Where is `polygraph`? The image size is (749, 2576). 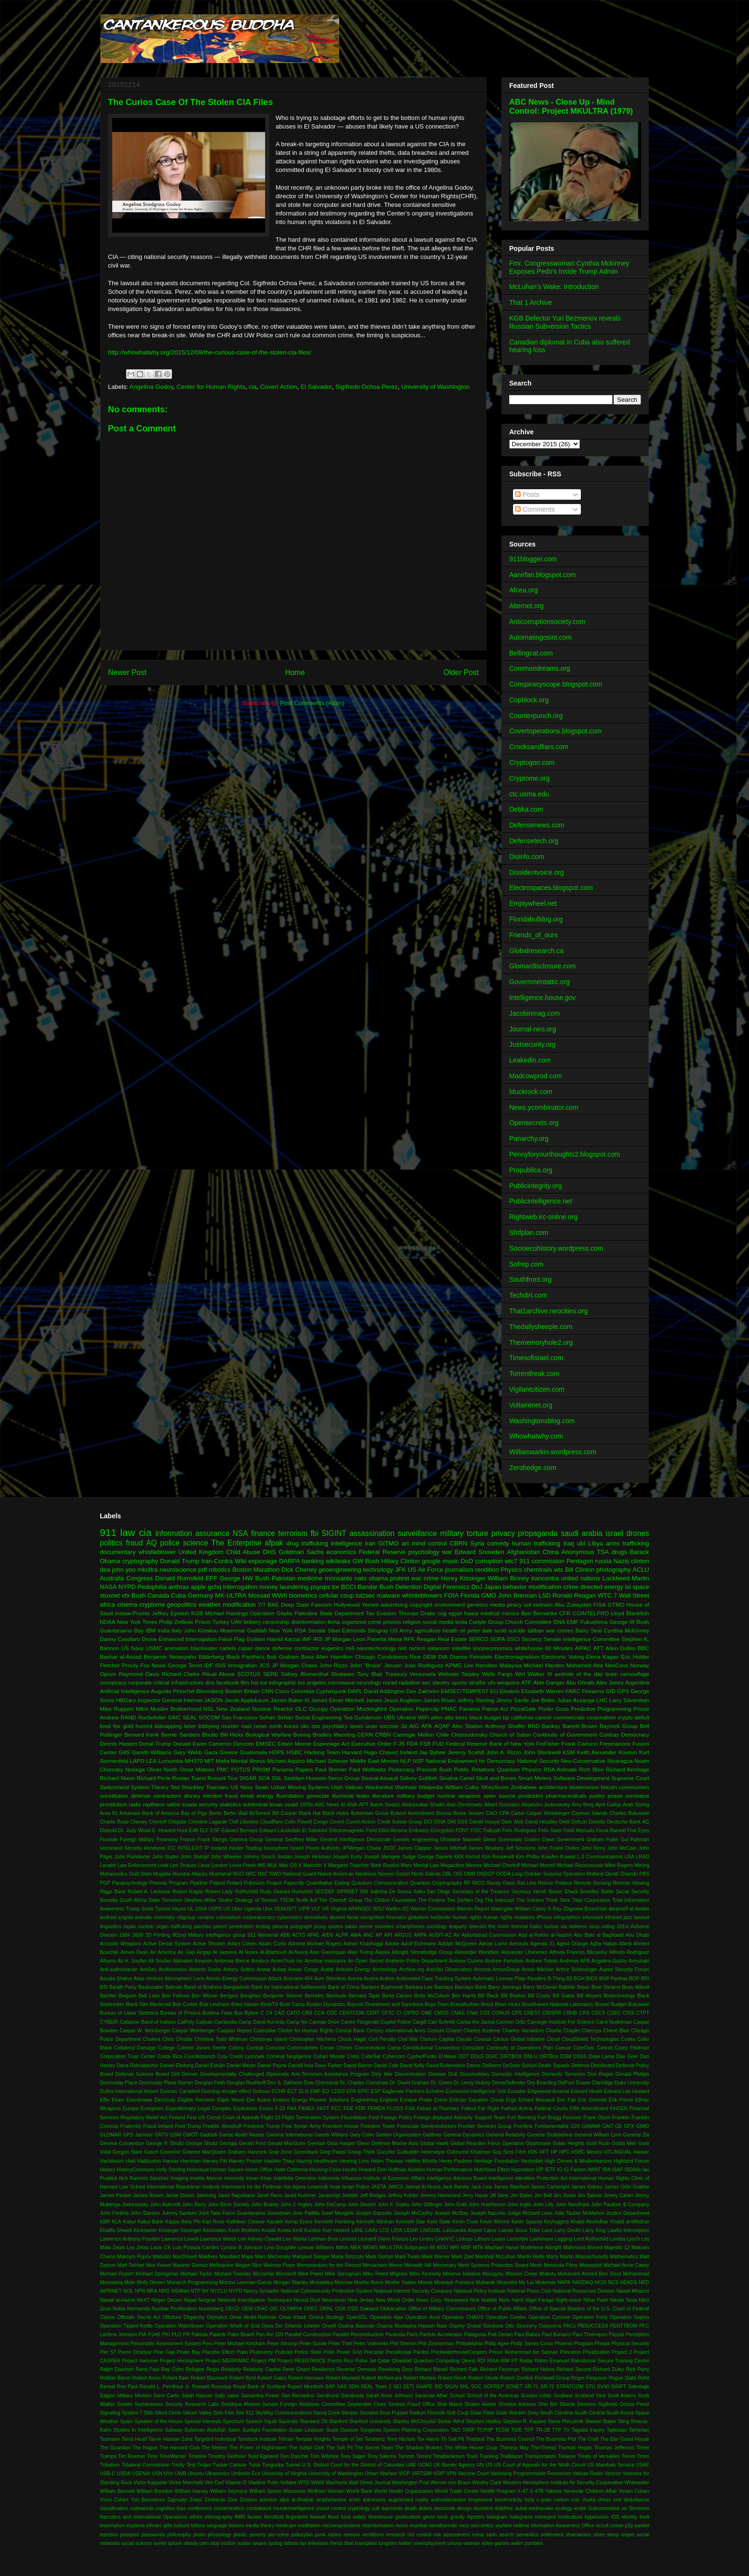 polygraph is located at coordinates (301, 1926).